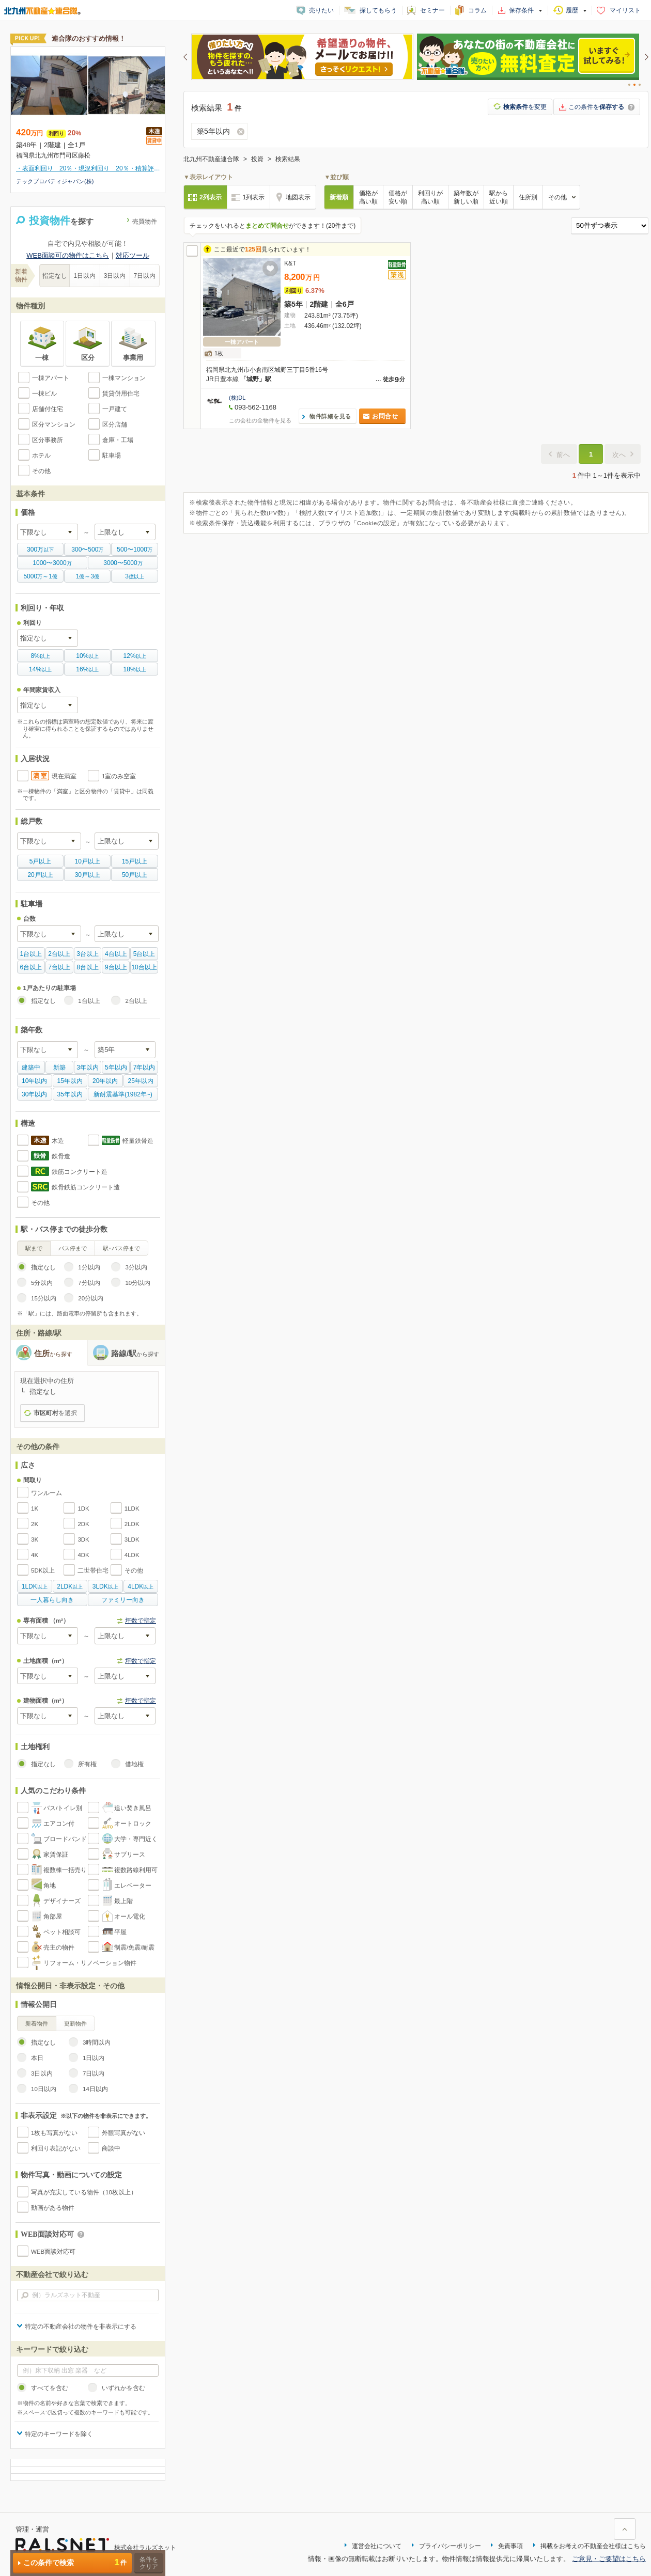 The width and height of the screenshot is (651, 2576). What do you see at coordinates (58, 1141) in the screenshot?
I see `木造` at bounding box center [58, 1141].